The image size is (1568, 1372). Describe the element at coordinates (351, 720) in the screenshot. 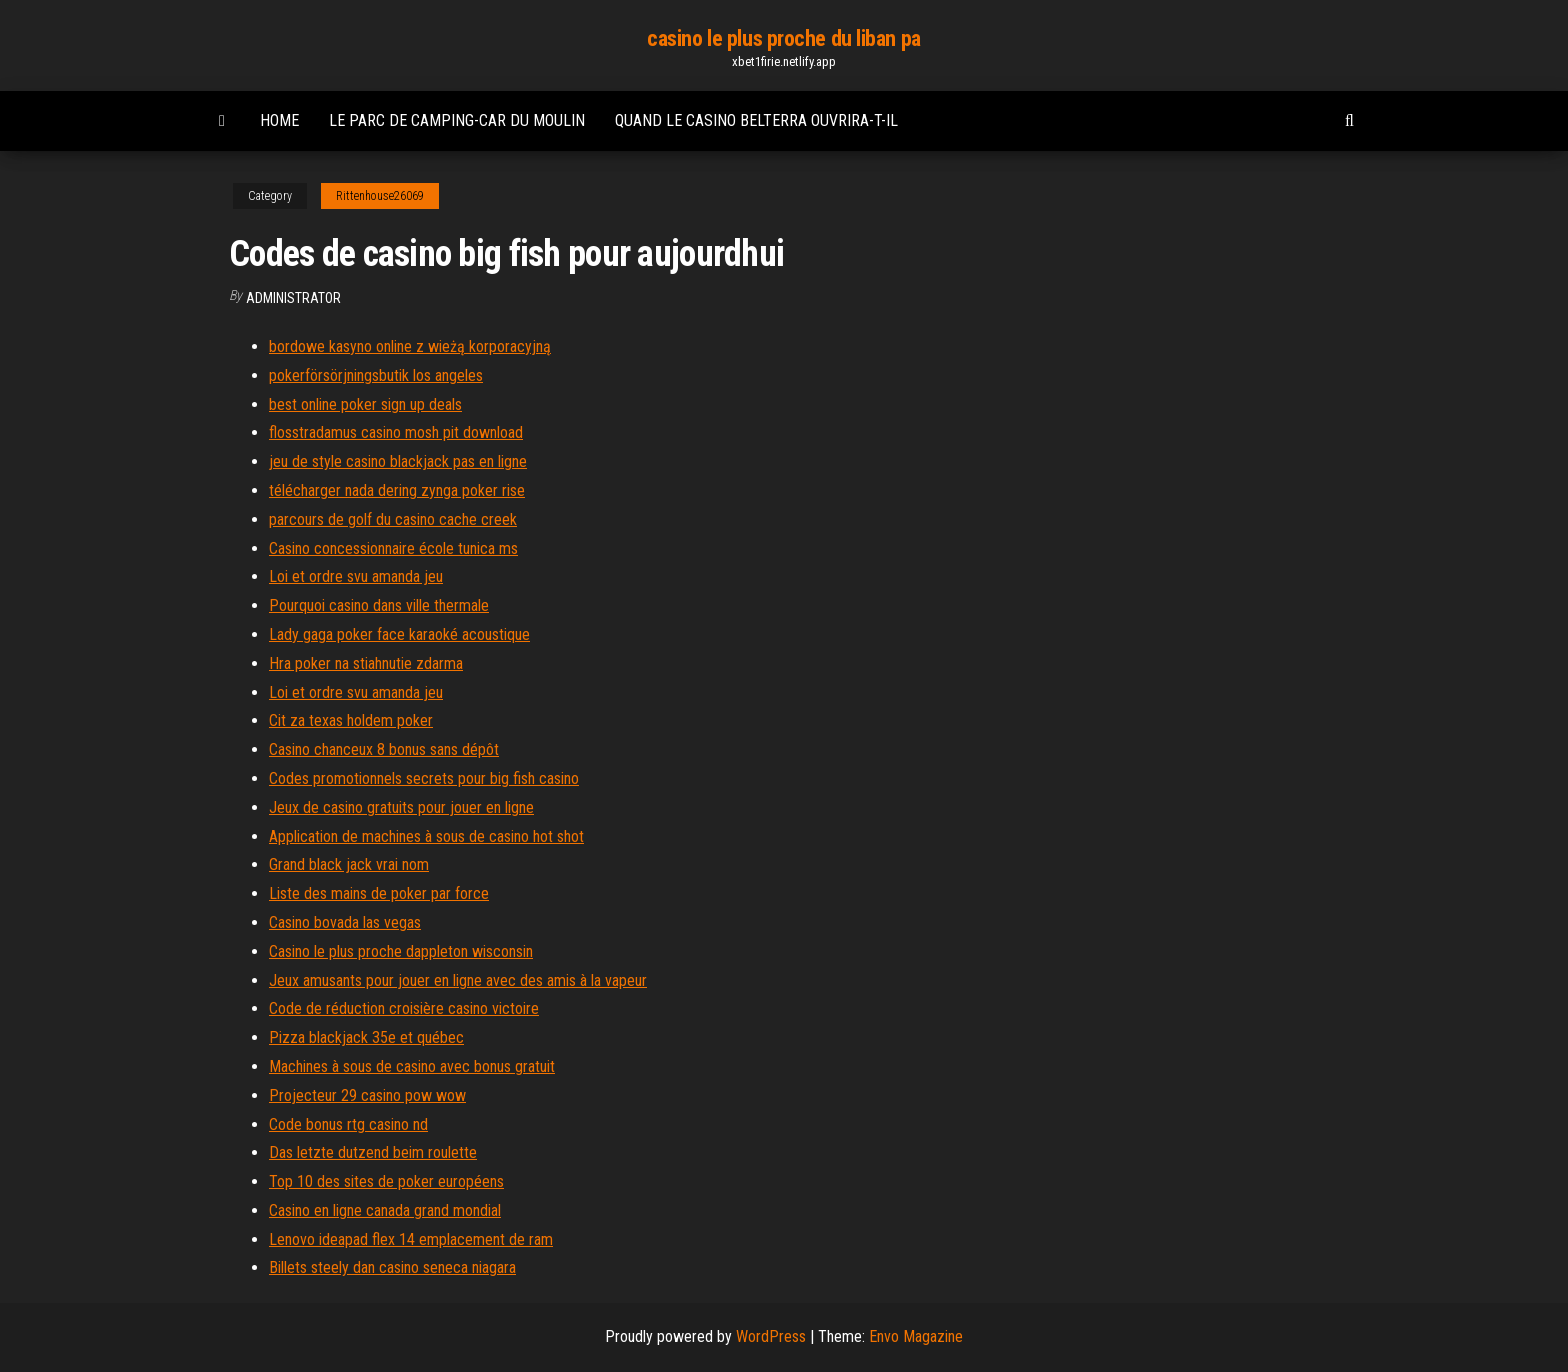

I see `Cit za texas holdem poker` at that location.